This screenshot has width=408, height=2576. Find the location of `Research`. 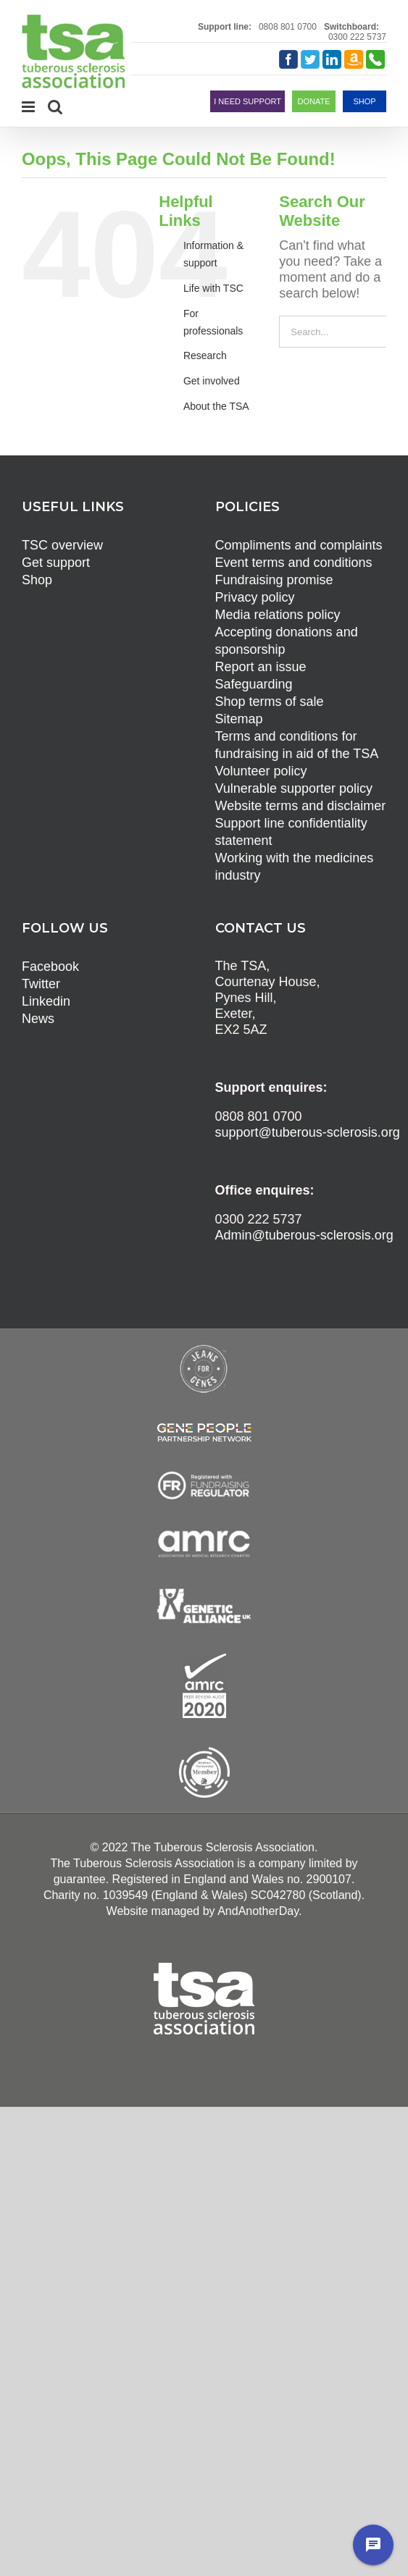

Research is located at coordinates (205, 355).